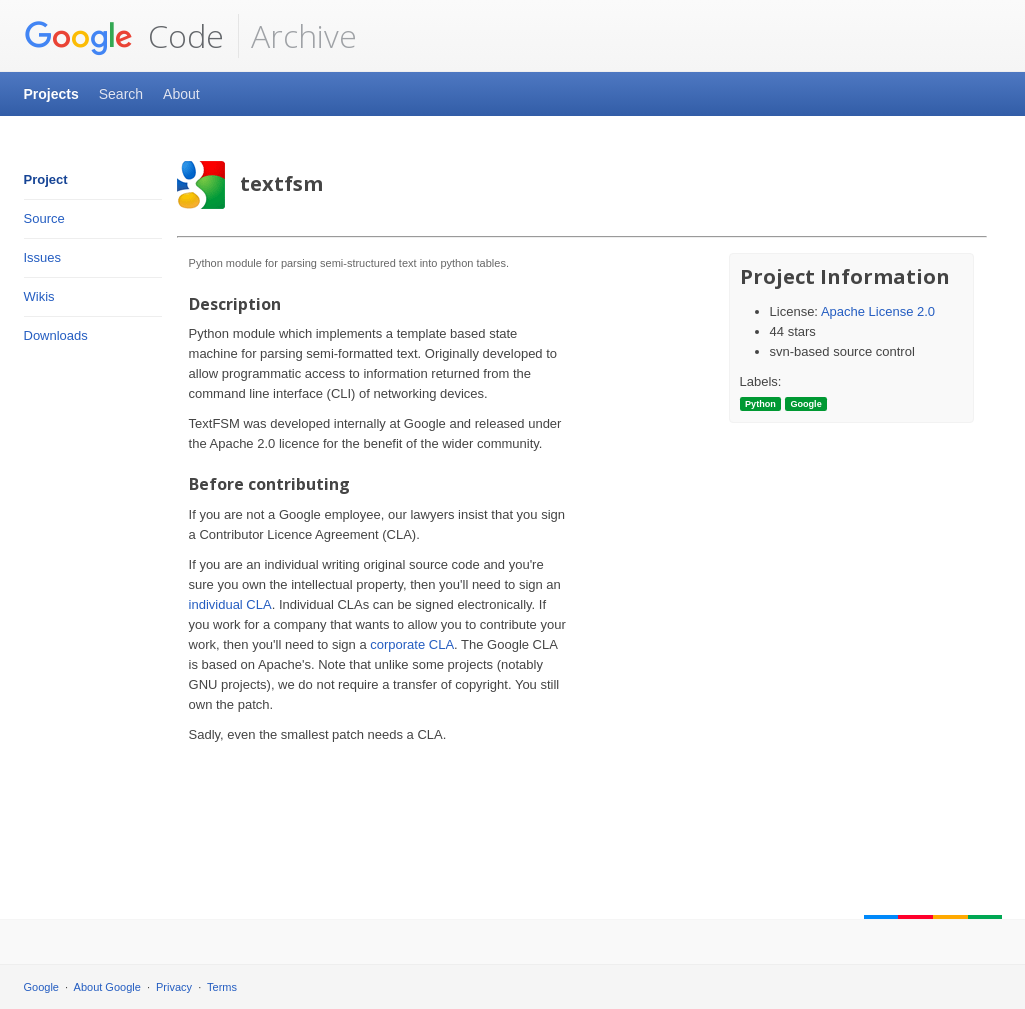  Describe the element at coordinates (222, 987) in the screenshot. I see `Terms` at that location.